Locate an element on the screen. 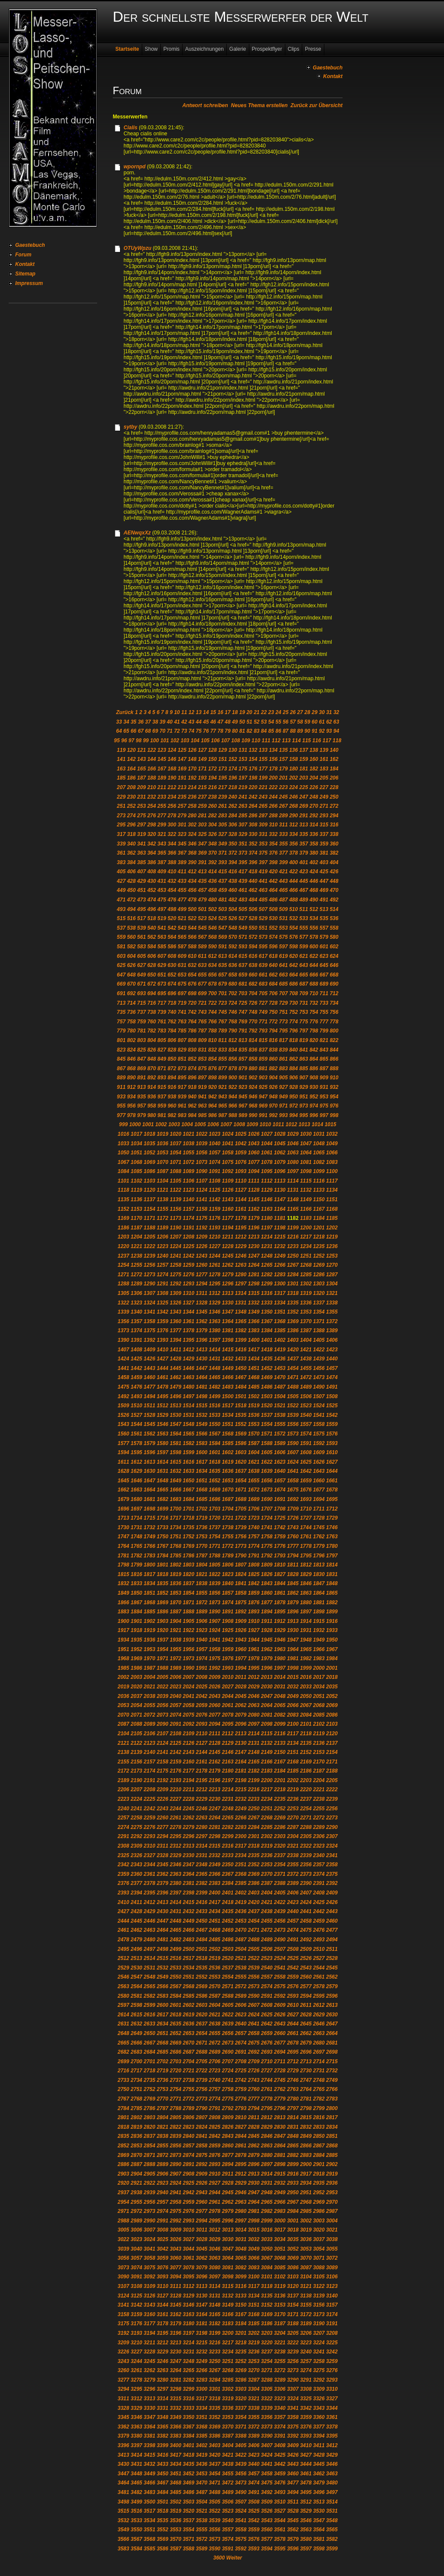  2287 is located at coordinates (293, 1827).